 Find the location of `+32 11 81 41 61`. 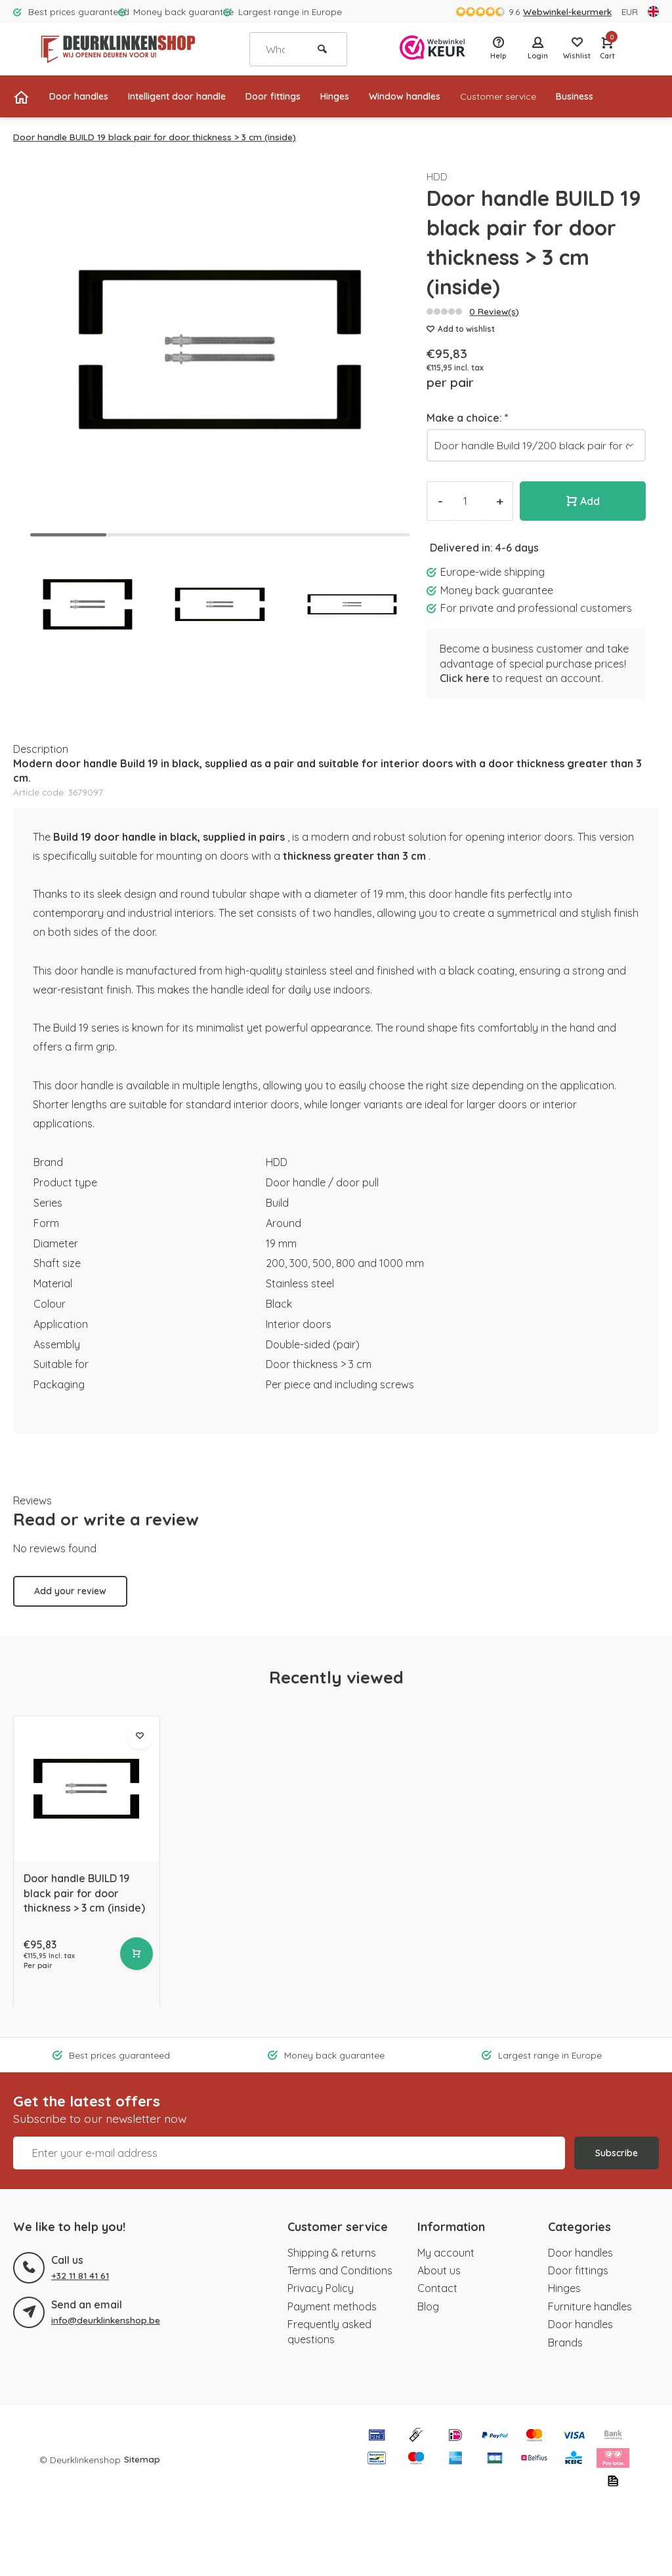

+32 11 81 41 61 is located at coordinates (80, 2274).